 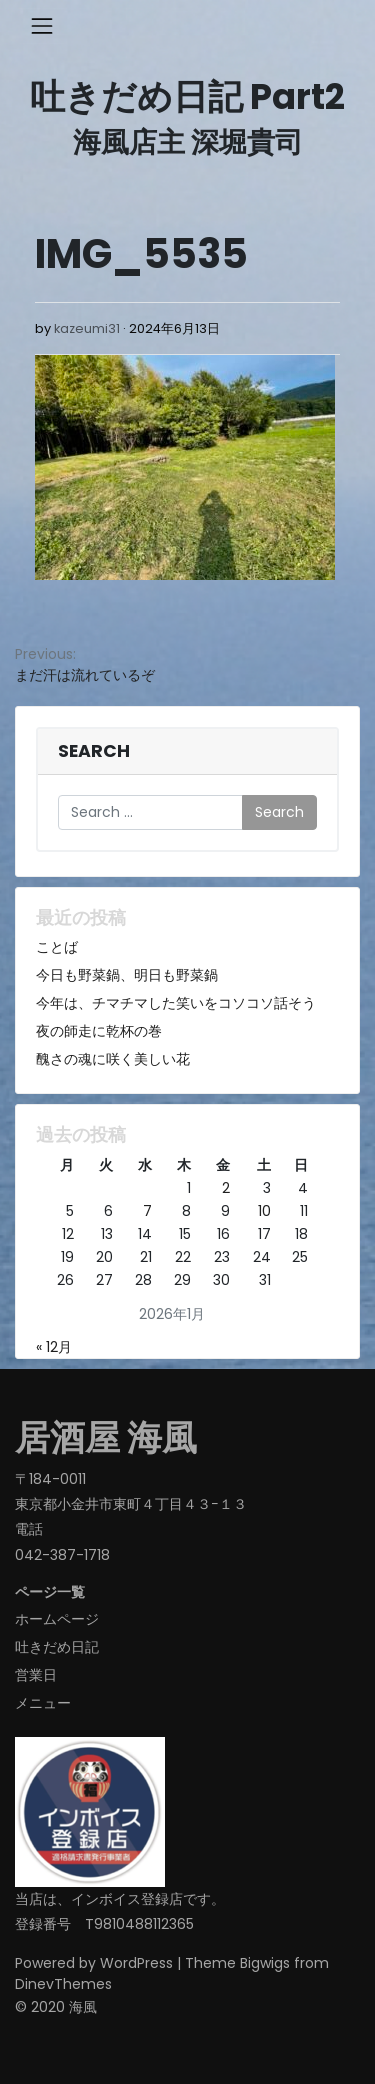 I want to click on 醜さの魂に咲く美しい花, so click(x=113, y=1059).